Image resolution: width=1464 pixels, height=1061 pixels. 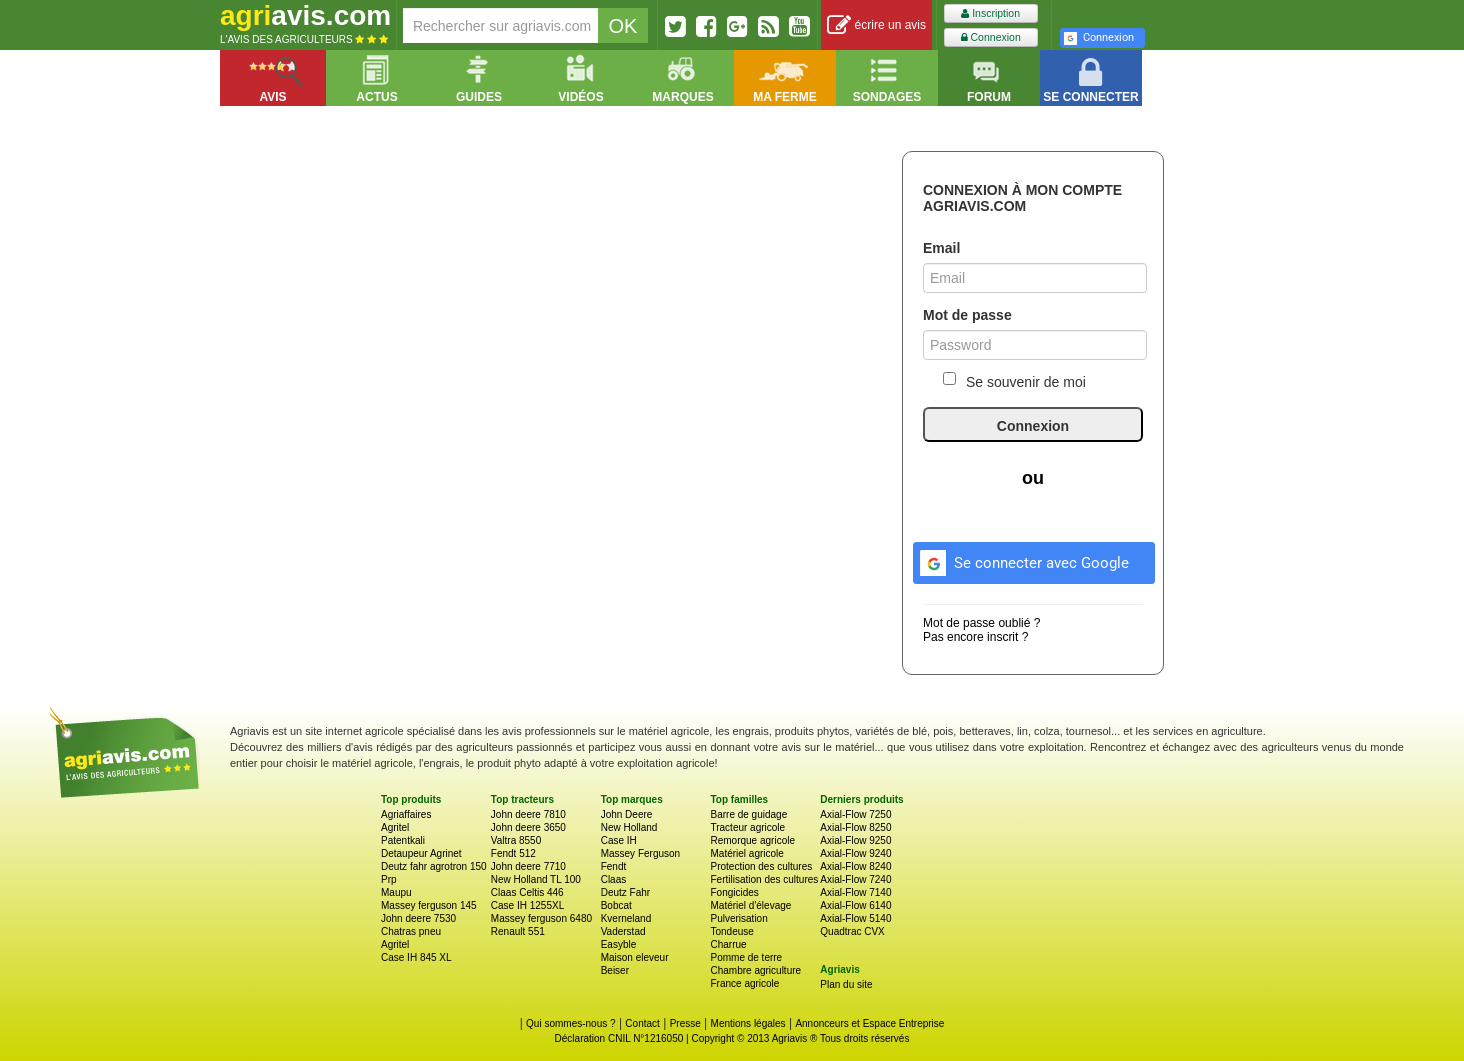 I want to click on Quadtrac CVX, so click(x=852, y=931).